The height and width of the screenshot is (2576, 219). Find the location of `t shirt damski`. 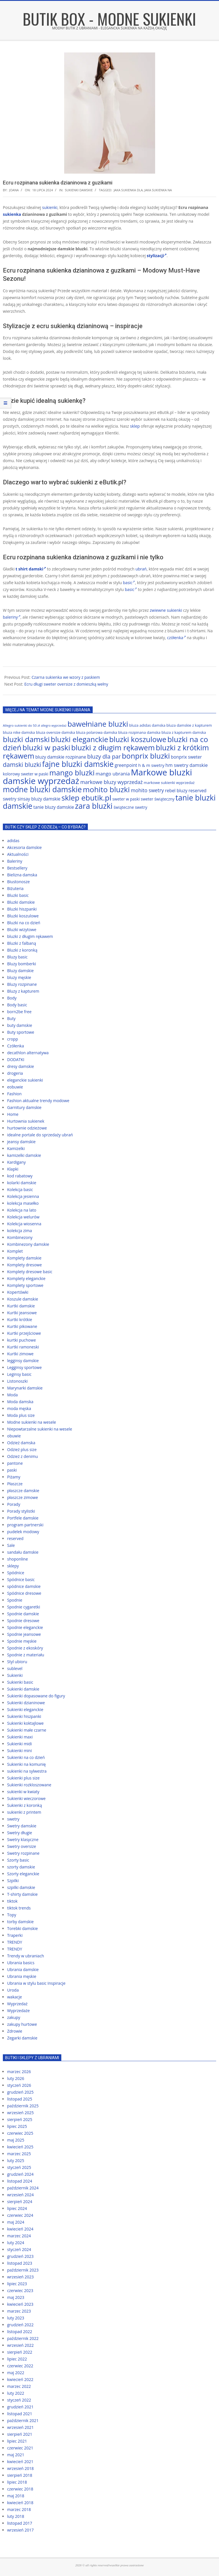

t shirt damski is located at coordinates (31, 569).